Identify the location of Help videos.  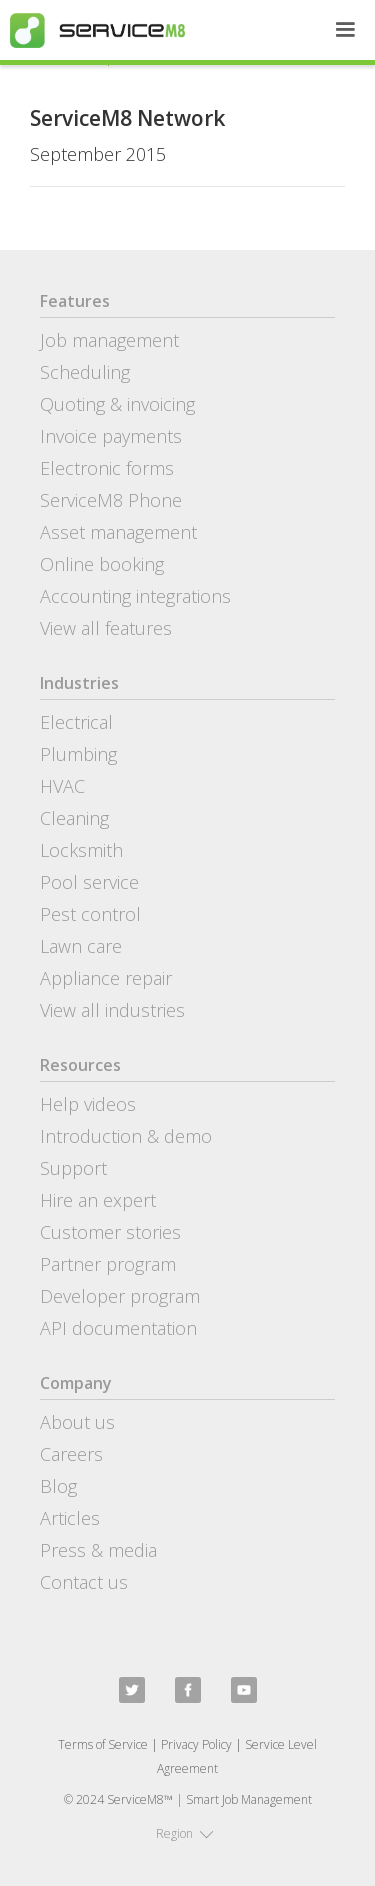
(88, 1104).